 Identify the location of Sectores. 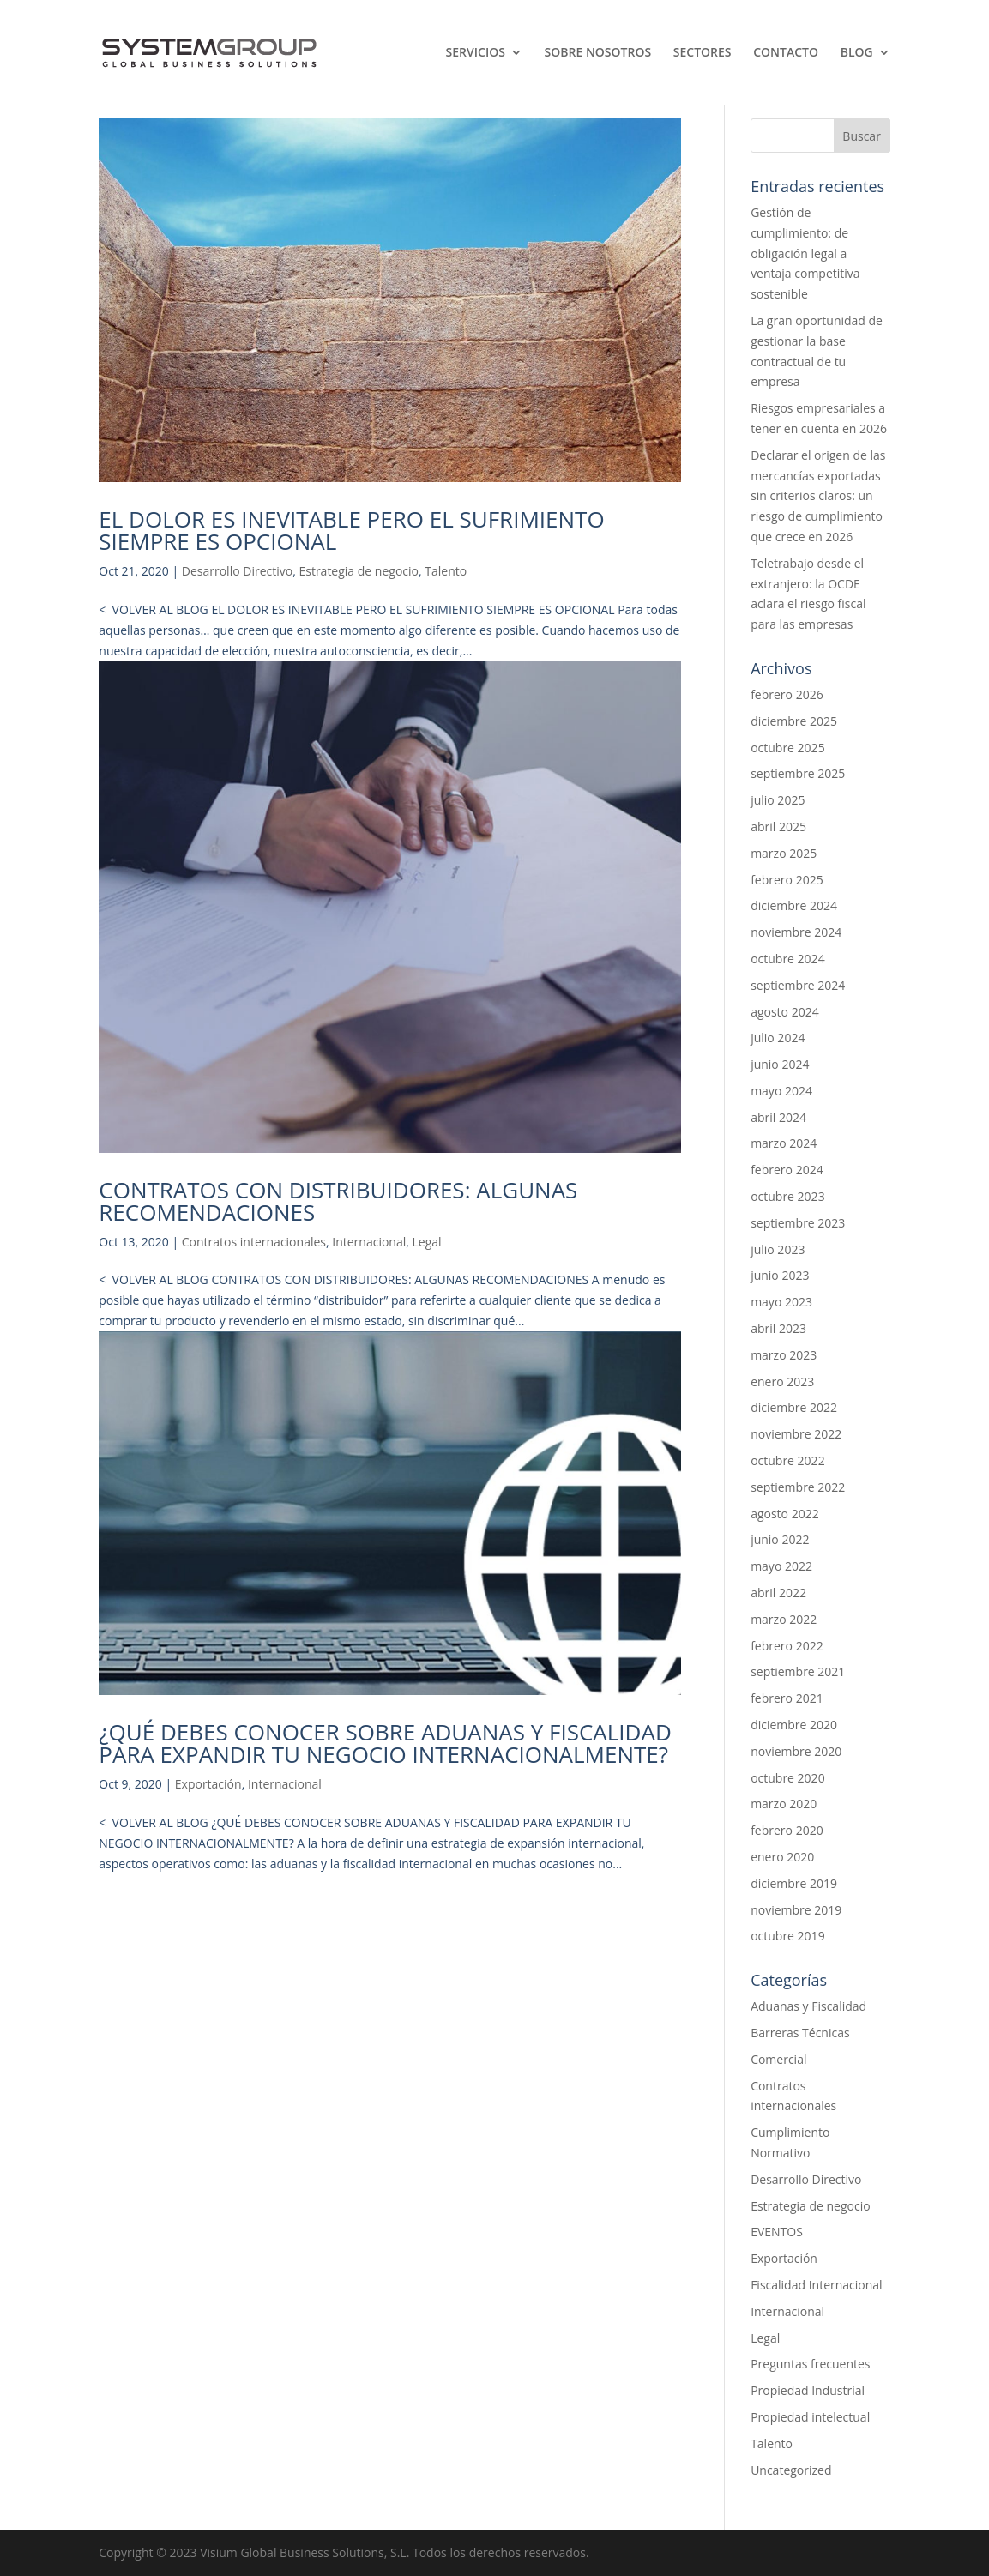
(702, 53).